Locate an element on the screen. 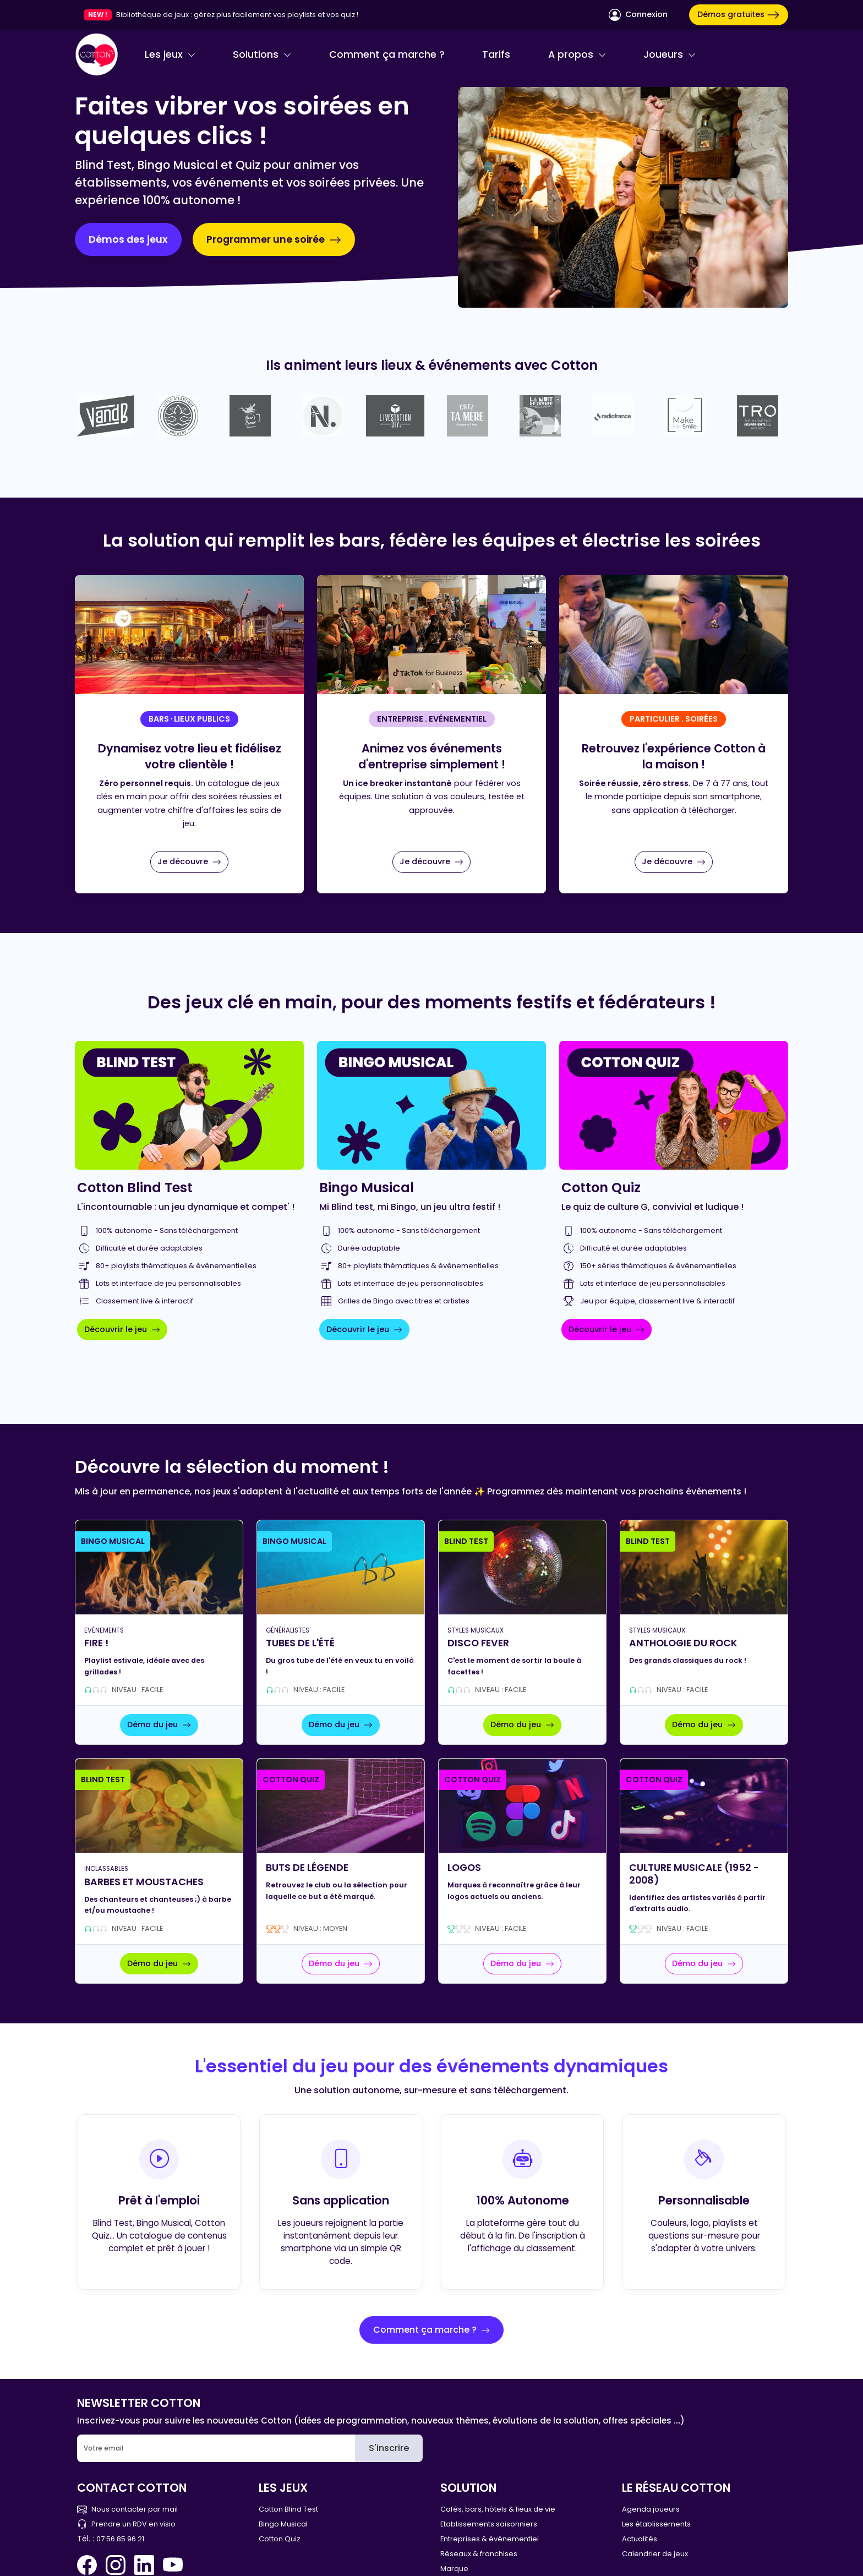 The image size is (863, 2576). Tarifs is located at coordinates (496, 54).